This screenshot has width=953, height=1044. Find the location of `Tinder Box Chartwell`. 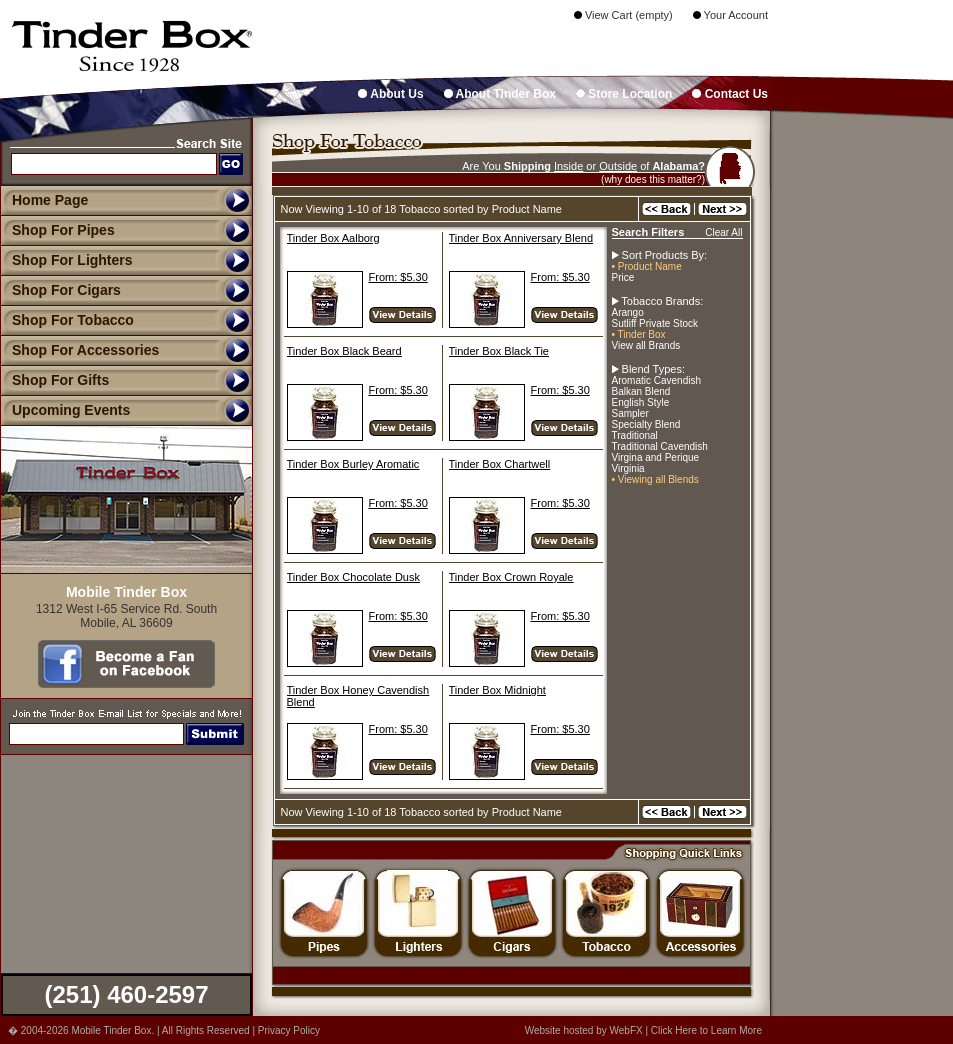

Tinder Box Chartwell is located at coordinates (500, 464).